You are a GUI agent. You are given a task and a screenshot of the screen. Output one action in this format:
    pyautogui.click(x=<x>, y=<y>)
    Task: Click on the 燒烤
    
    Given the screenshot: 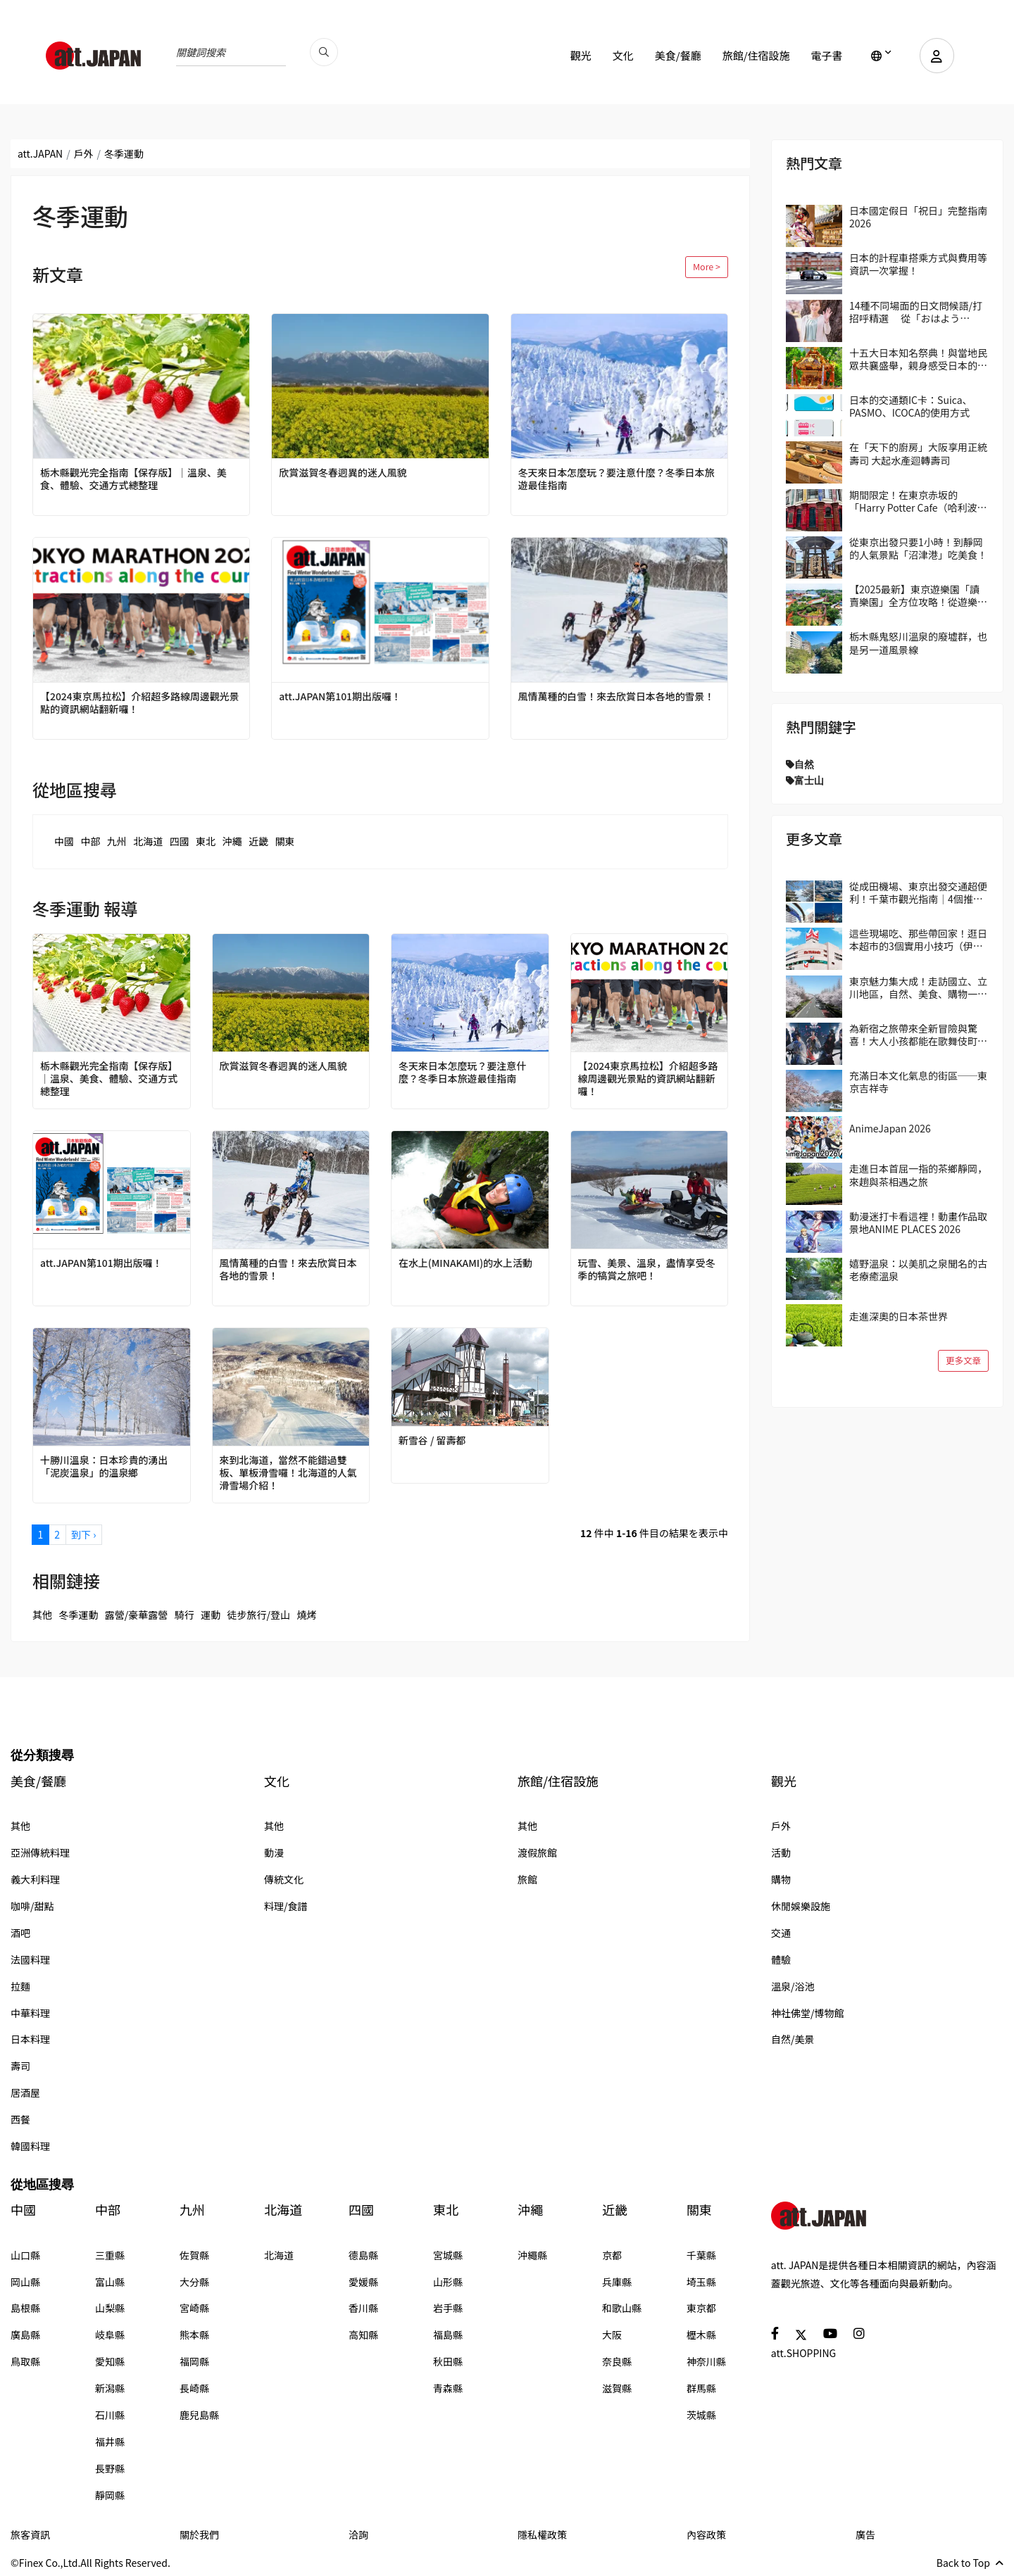 What is the action you would take?
    pyautogui.click(x=307, y=1615)
    